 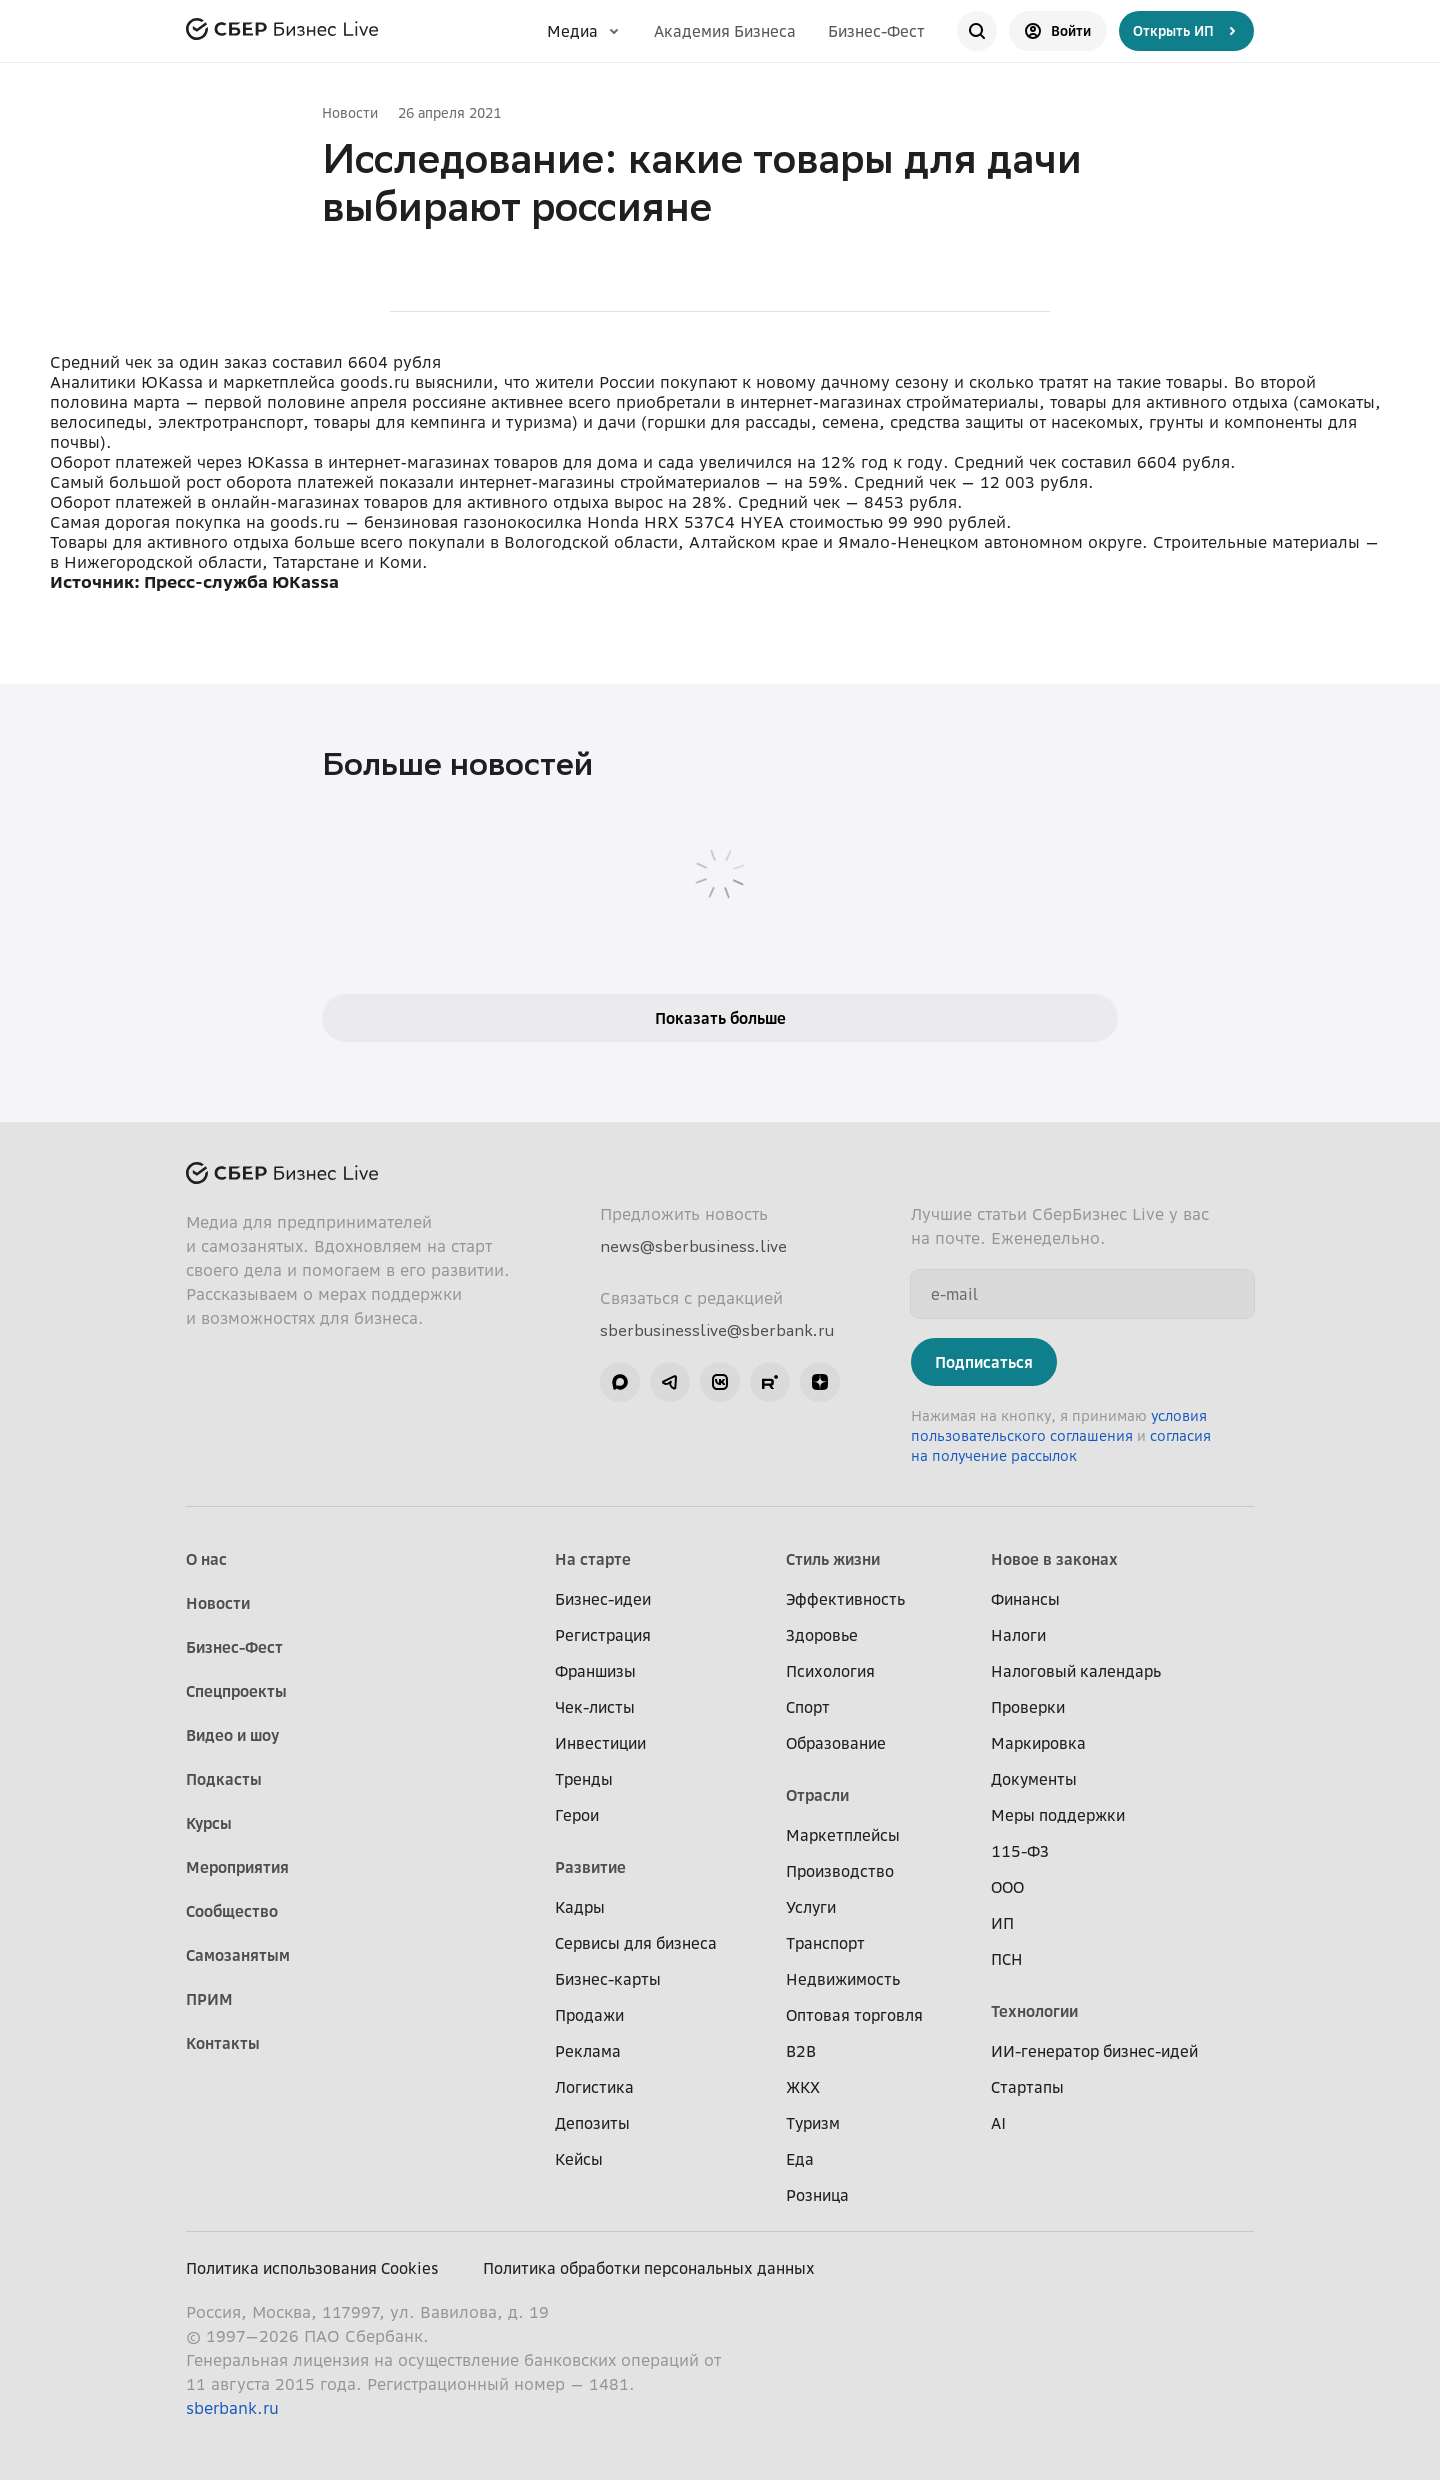 I want to click on Политика обработки персональных данных, so click(x=649, y=2268).